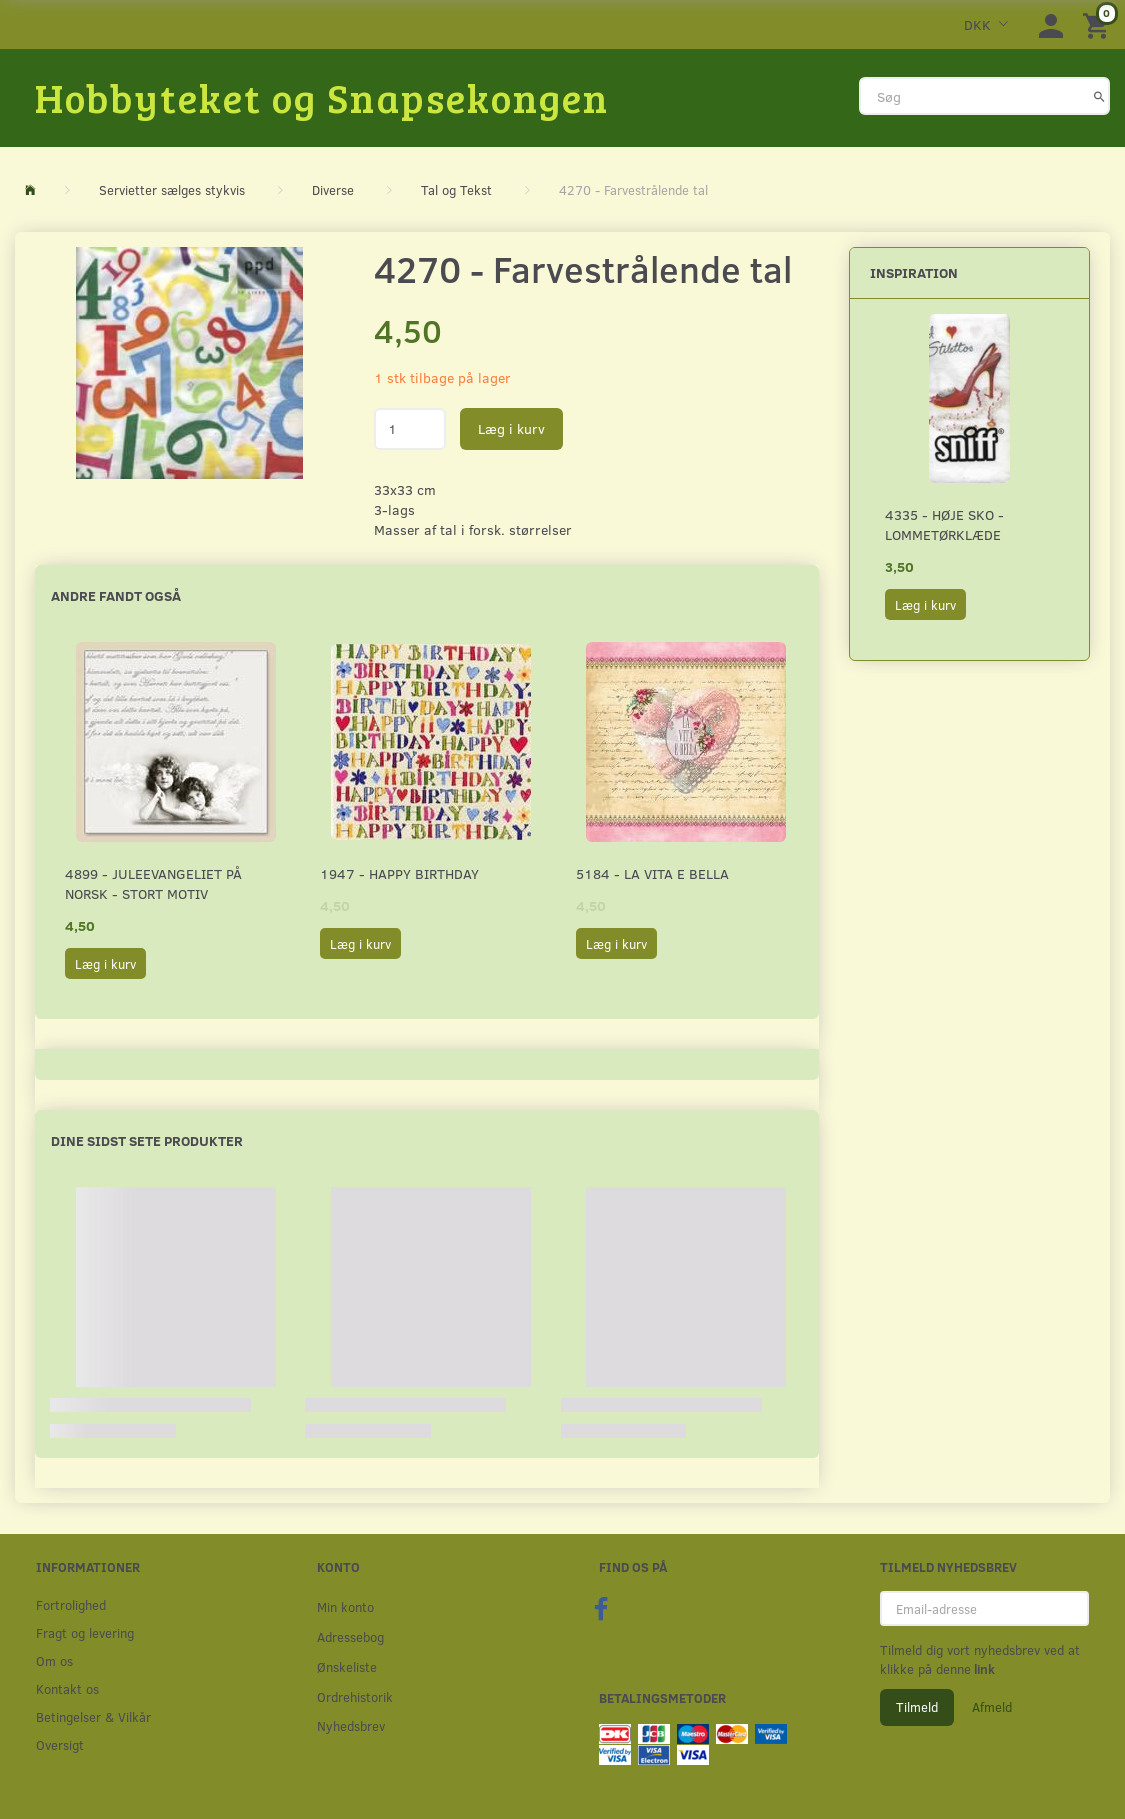 The image size is (1125, 1819). What do you see at coordinates (116, 595) in the screenshot?
I see `Andre fandt også` at bounding box center [116, 595].